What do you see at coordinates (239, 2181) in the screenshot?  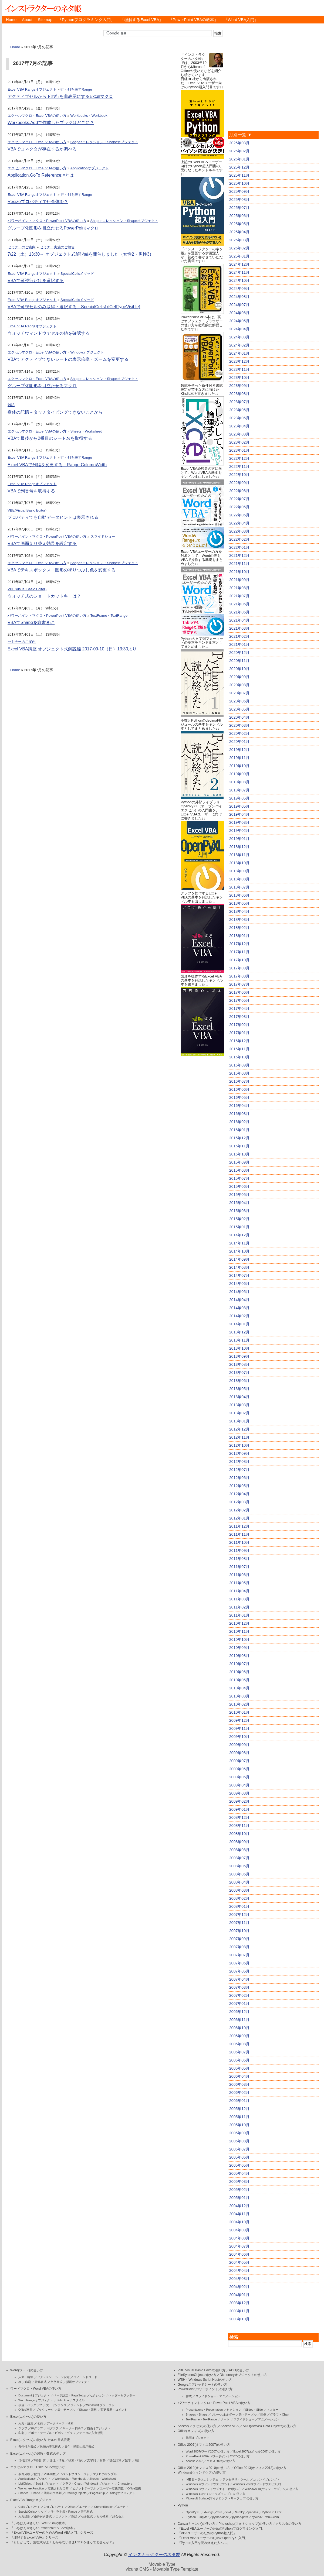 I see `2005年03月` at bounding box center [239, 2181].